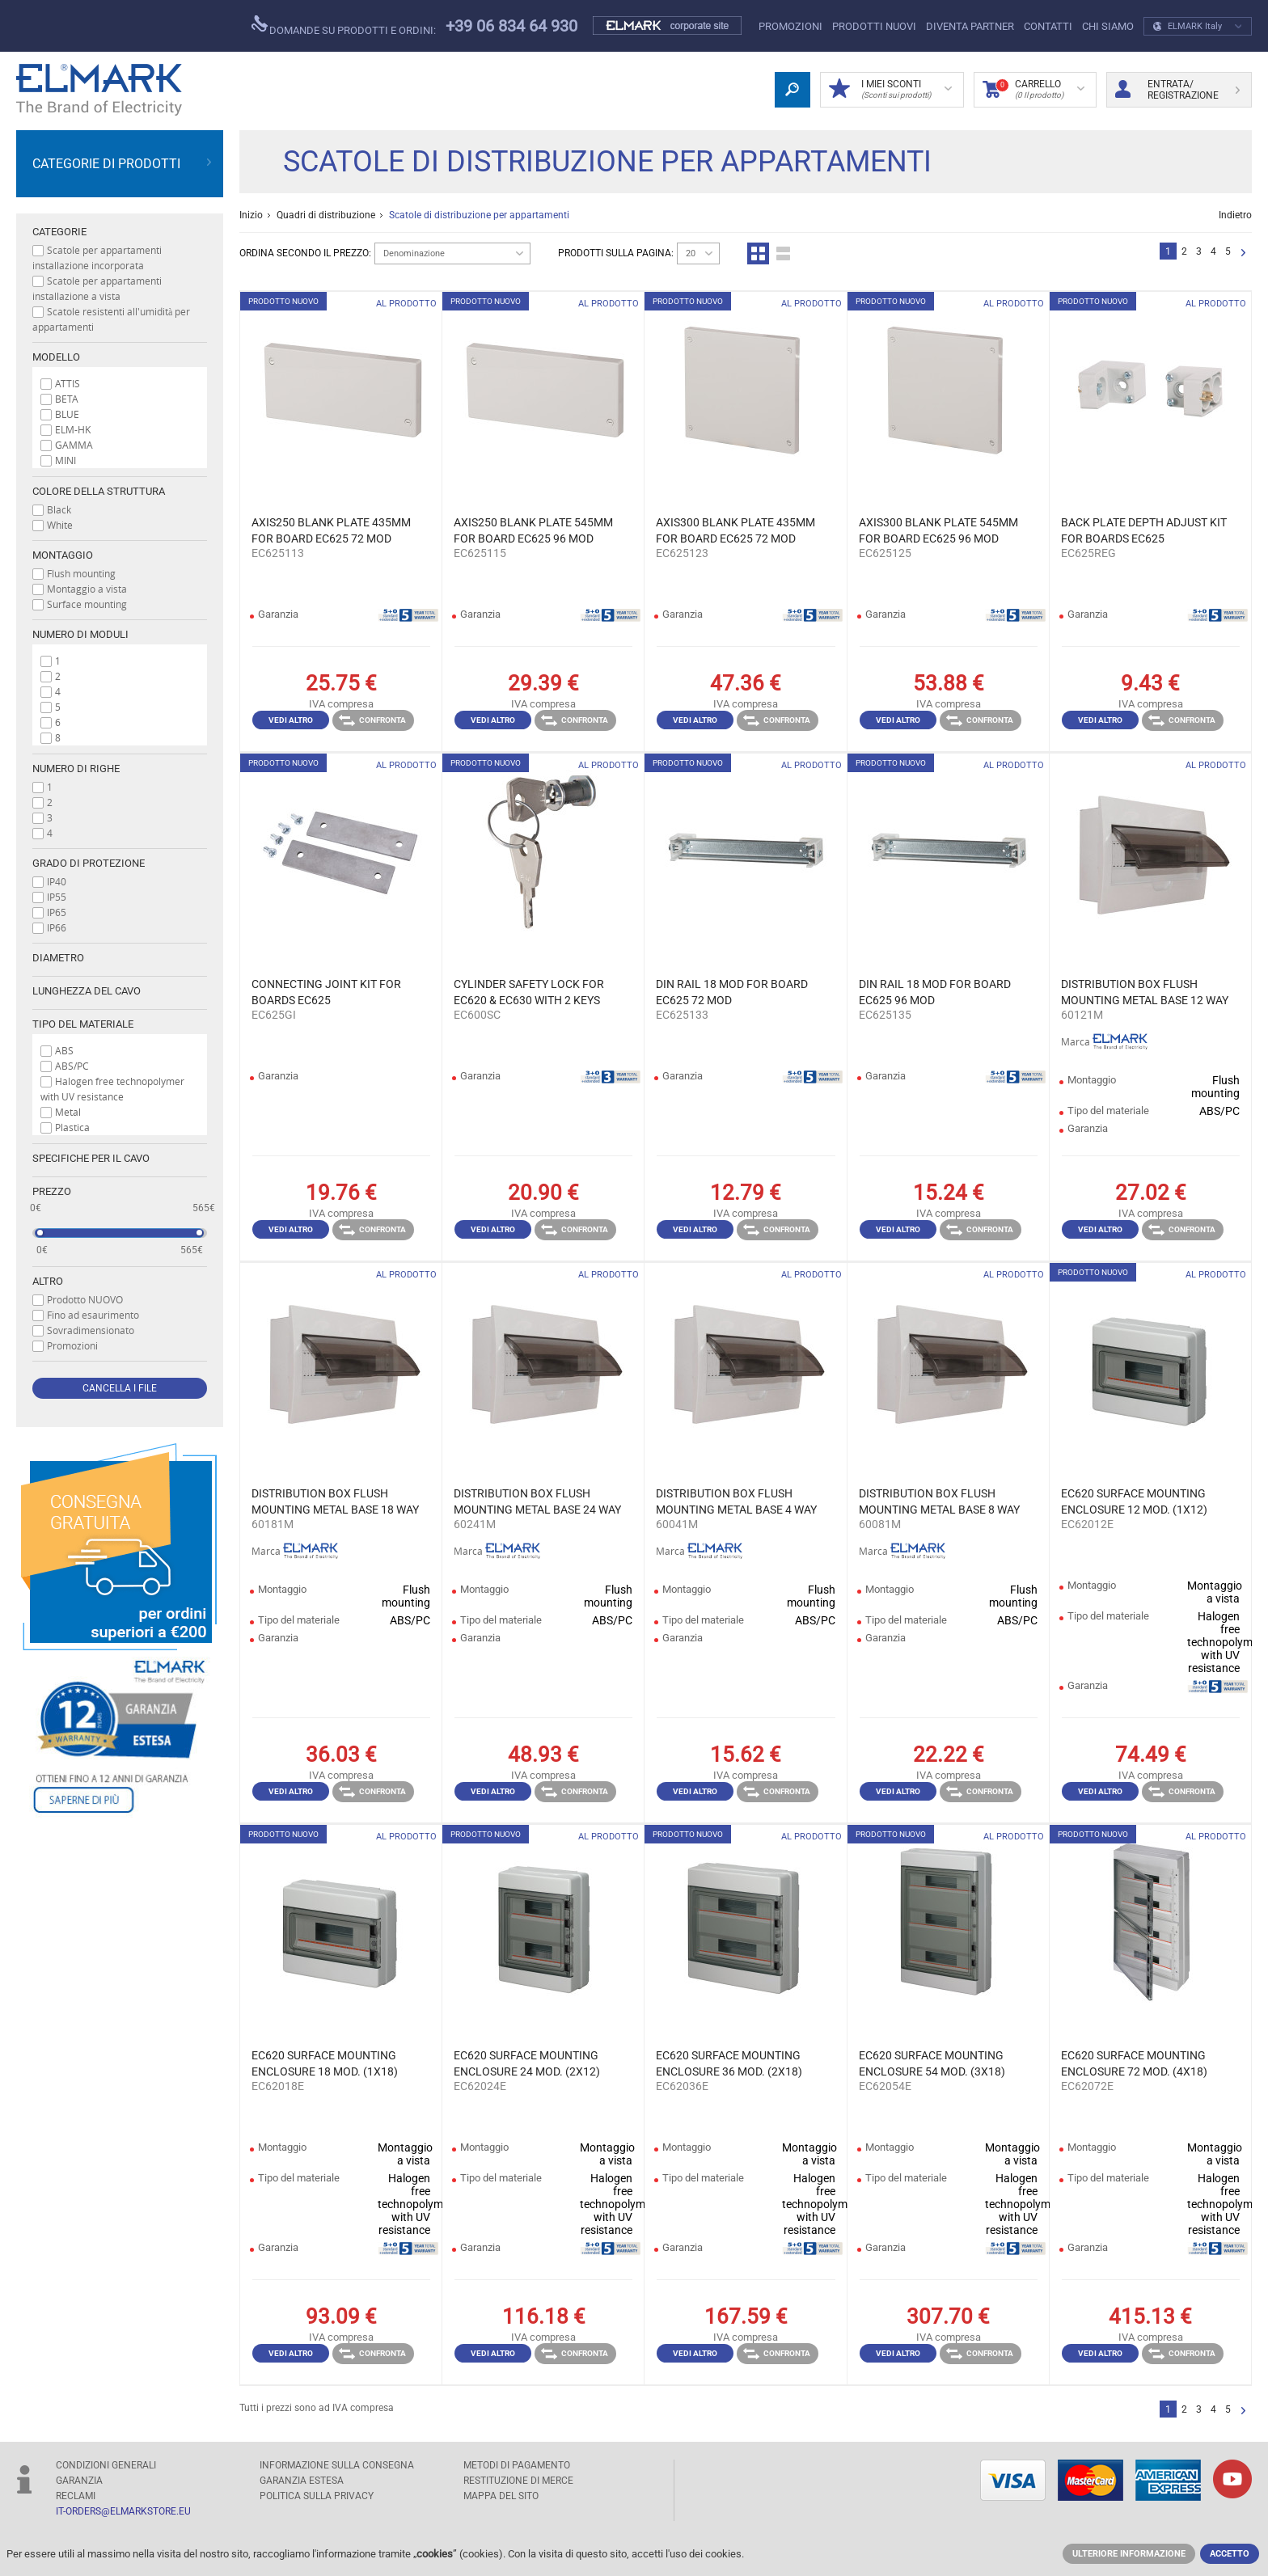  What do you see at coordinates (64, 1050) in the screenshot?
I see `ABS` at bounding box center [64, 1050].